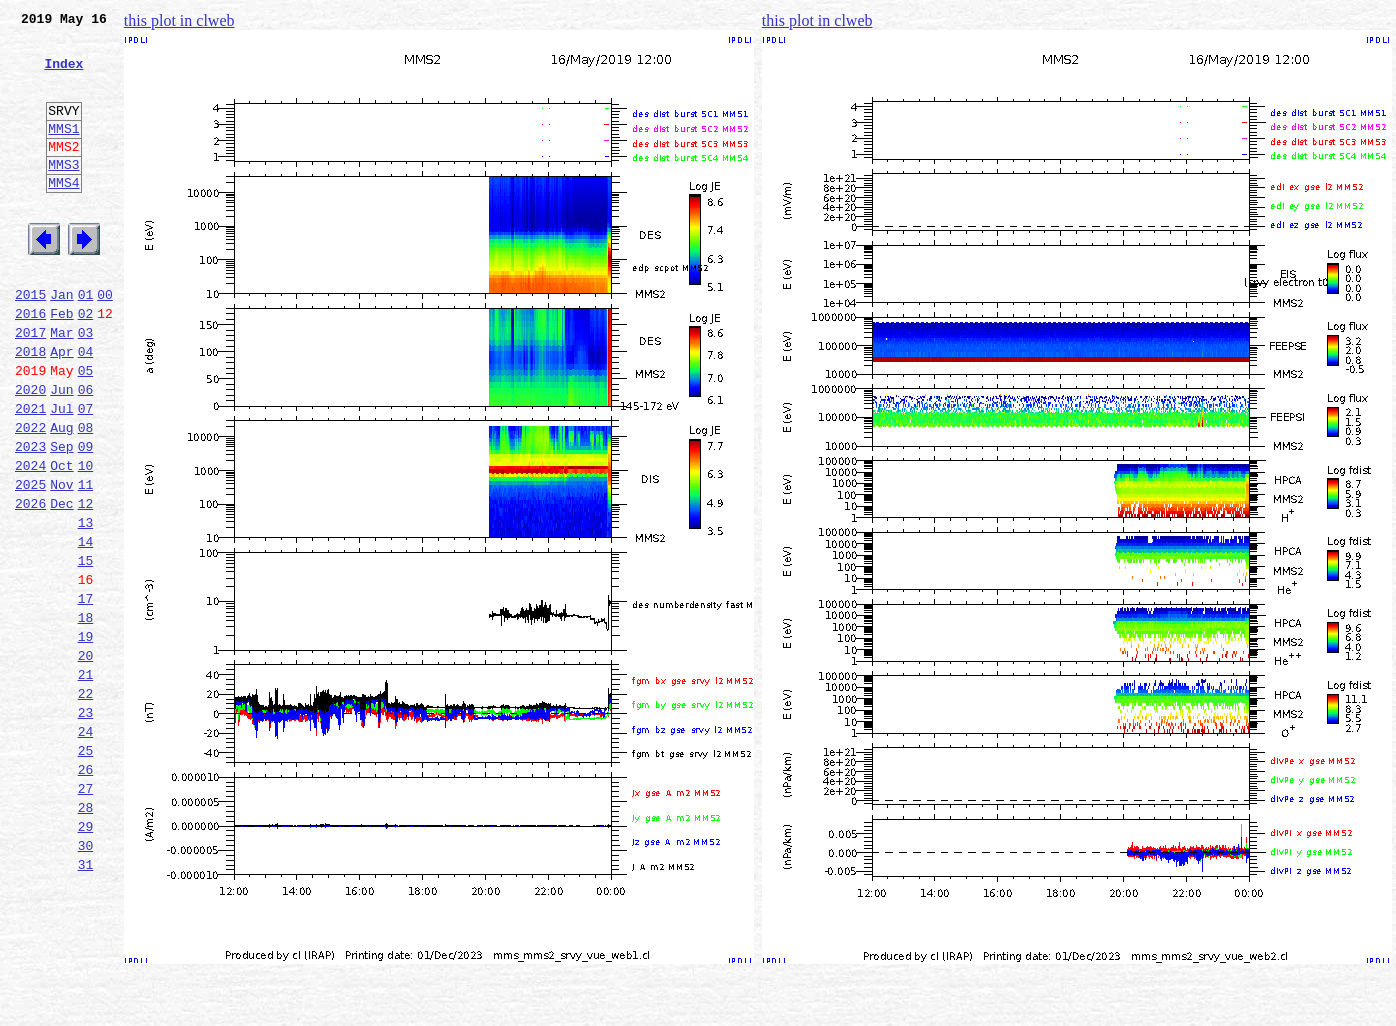 This screenshot has width=1396, height=1026. Describe the element at coordinates (86, 430) in the screenshot. I see `05` at that location.